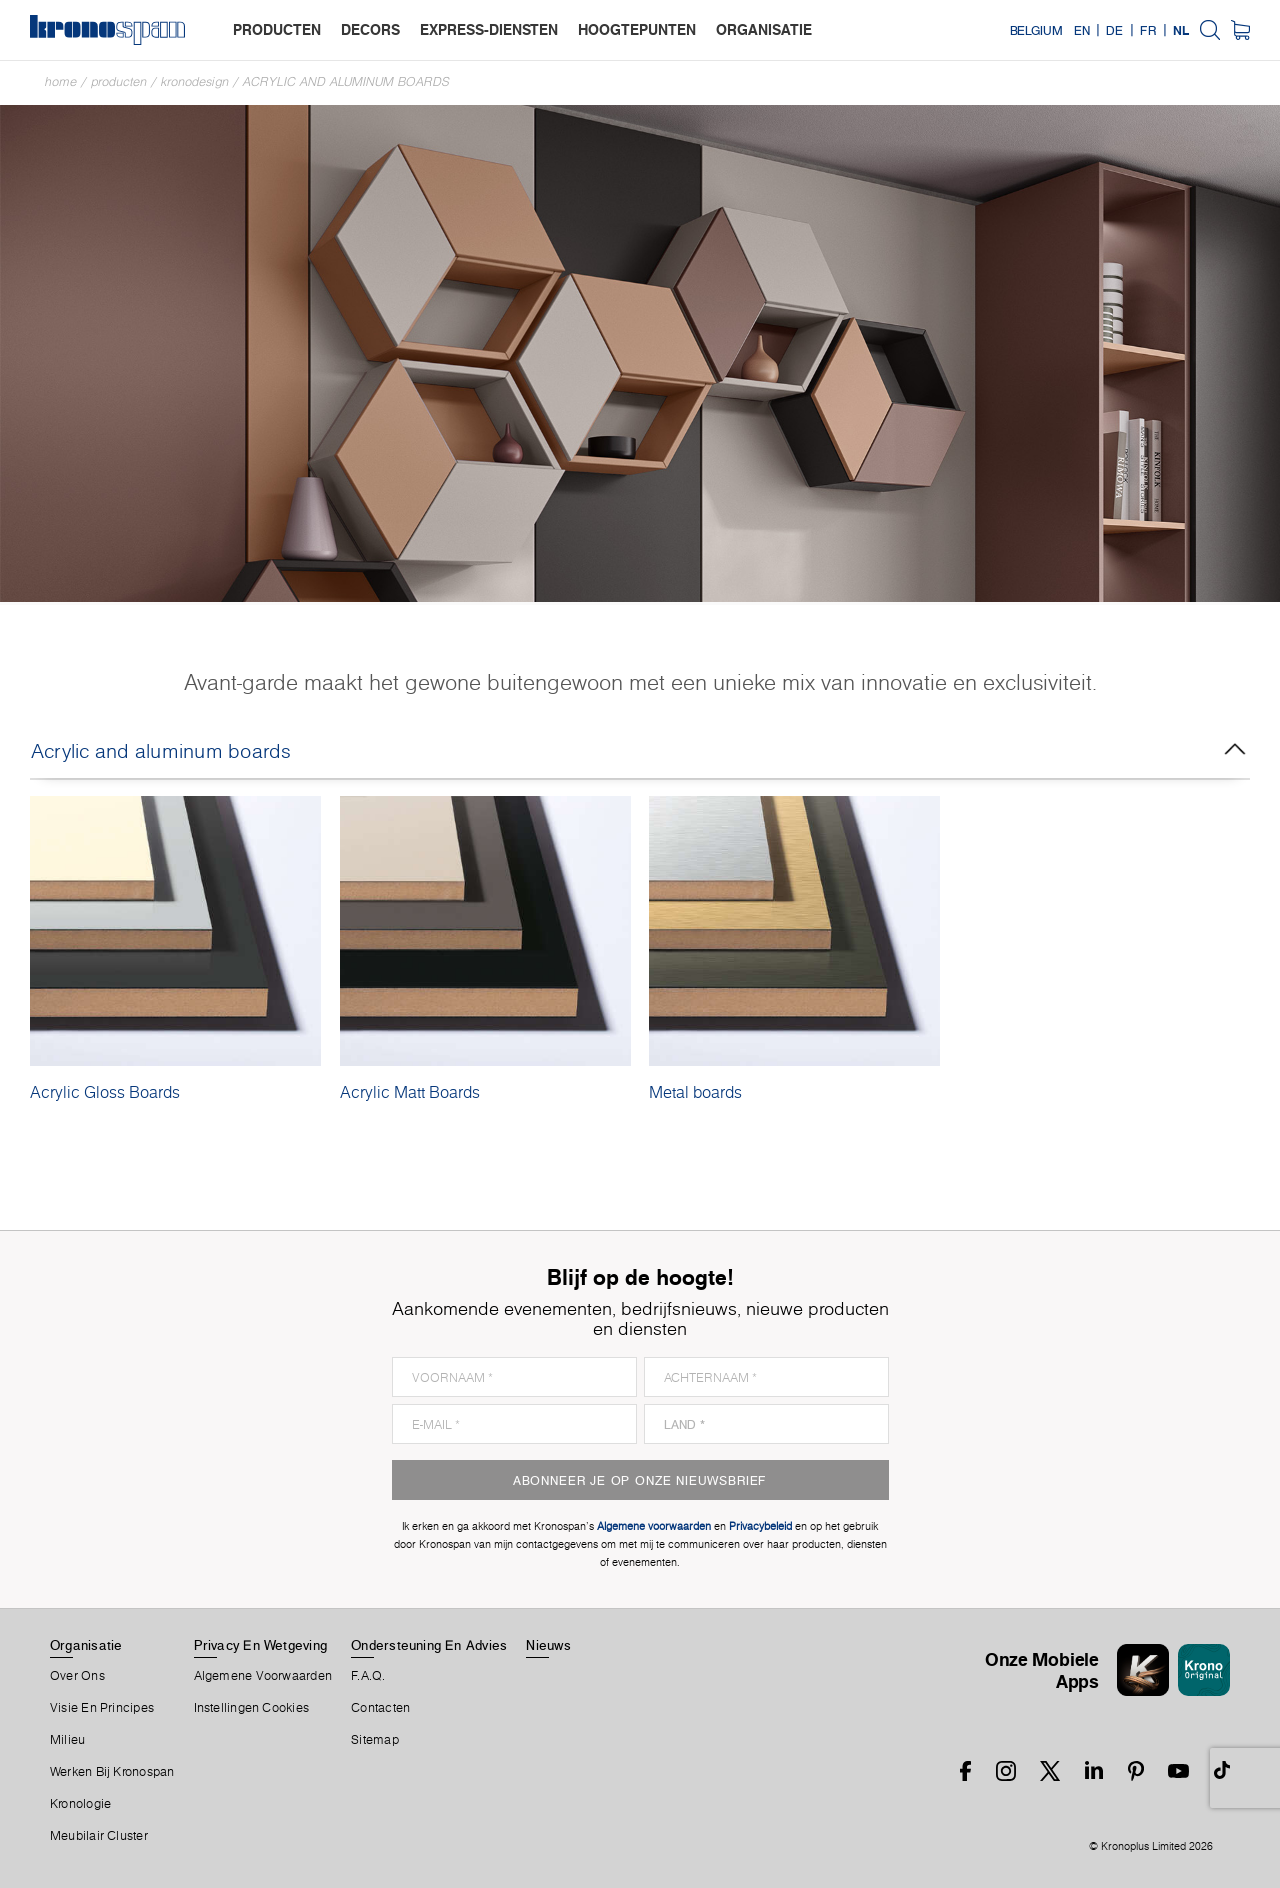 Image resolution: width=1280 pixels, height=1888 pixels. I want to click on decors, so click(370, 29).